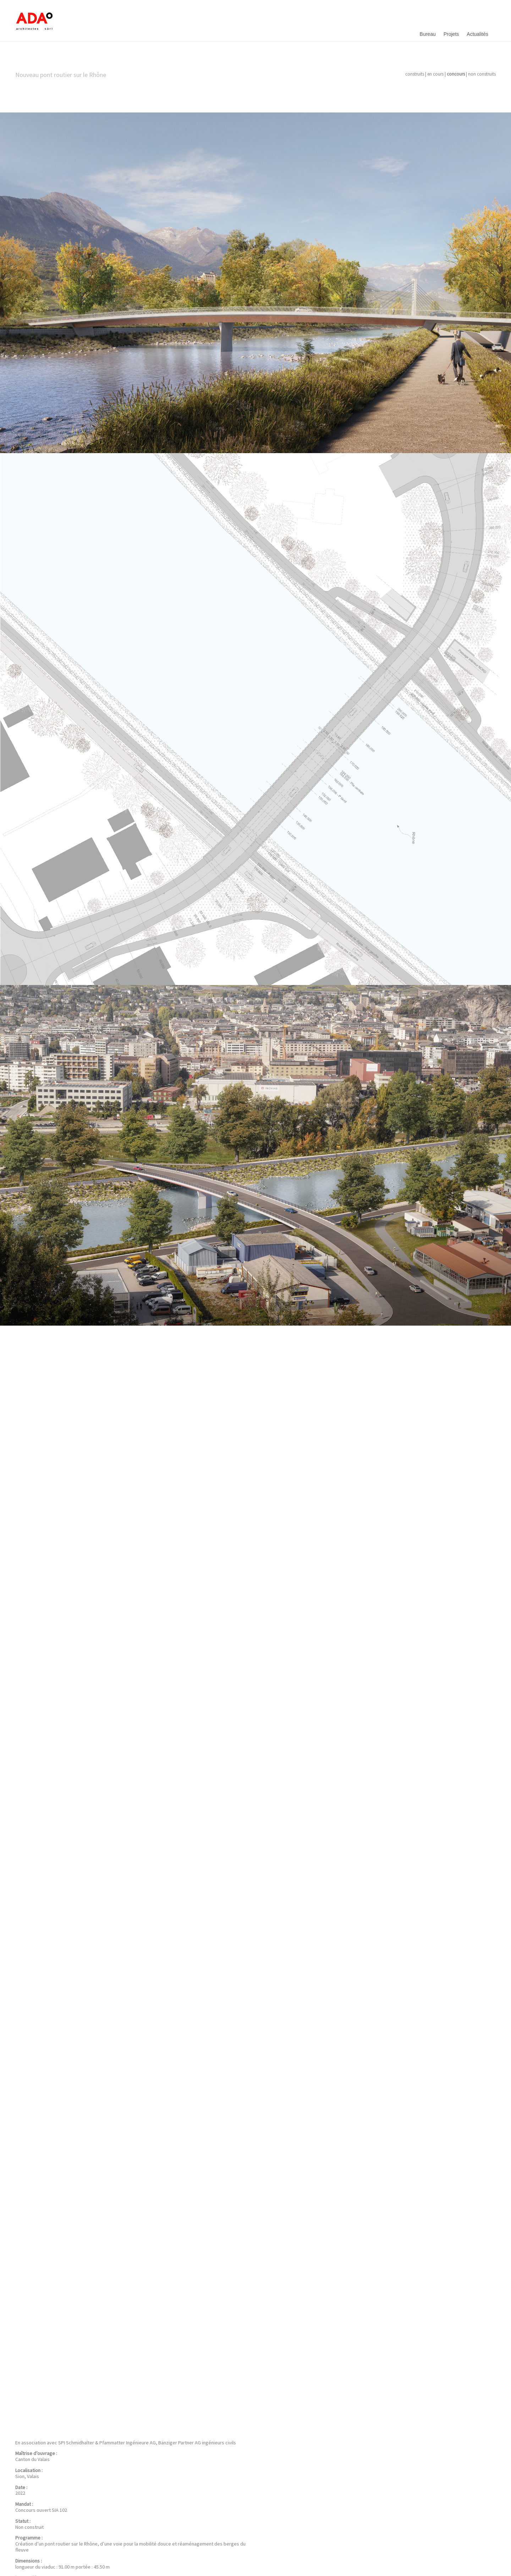 Image resolution: width=511 pixels, height=2576 pixels. I want to click on Actualités, so click(477, 34).